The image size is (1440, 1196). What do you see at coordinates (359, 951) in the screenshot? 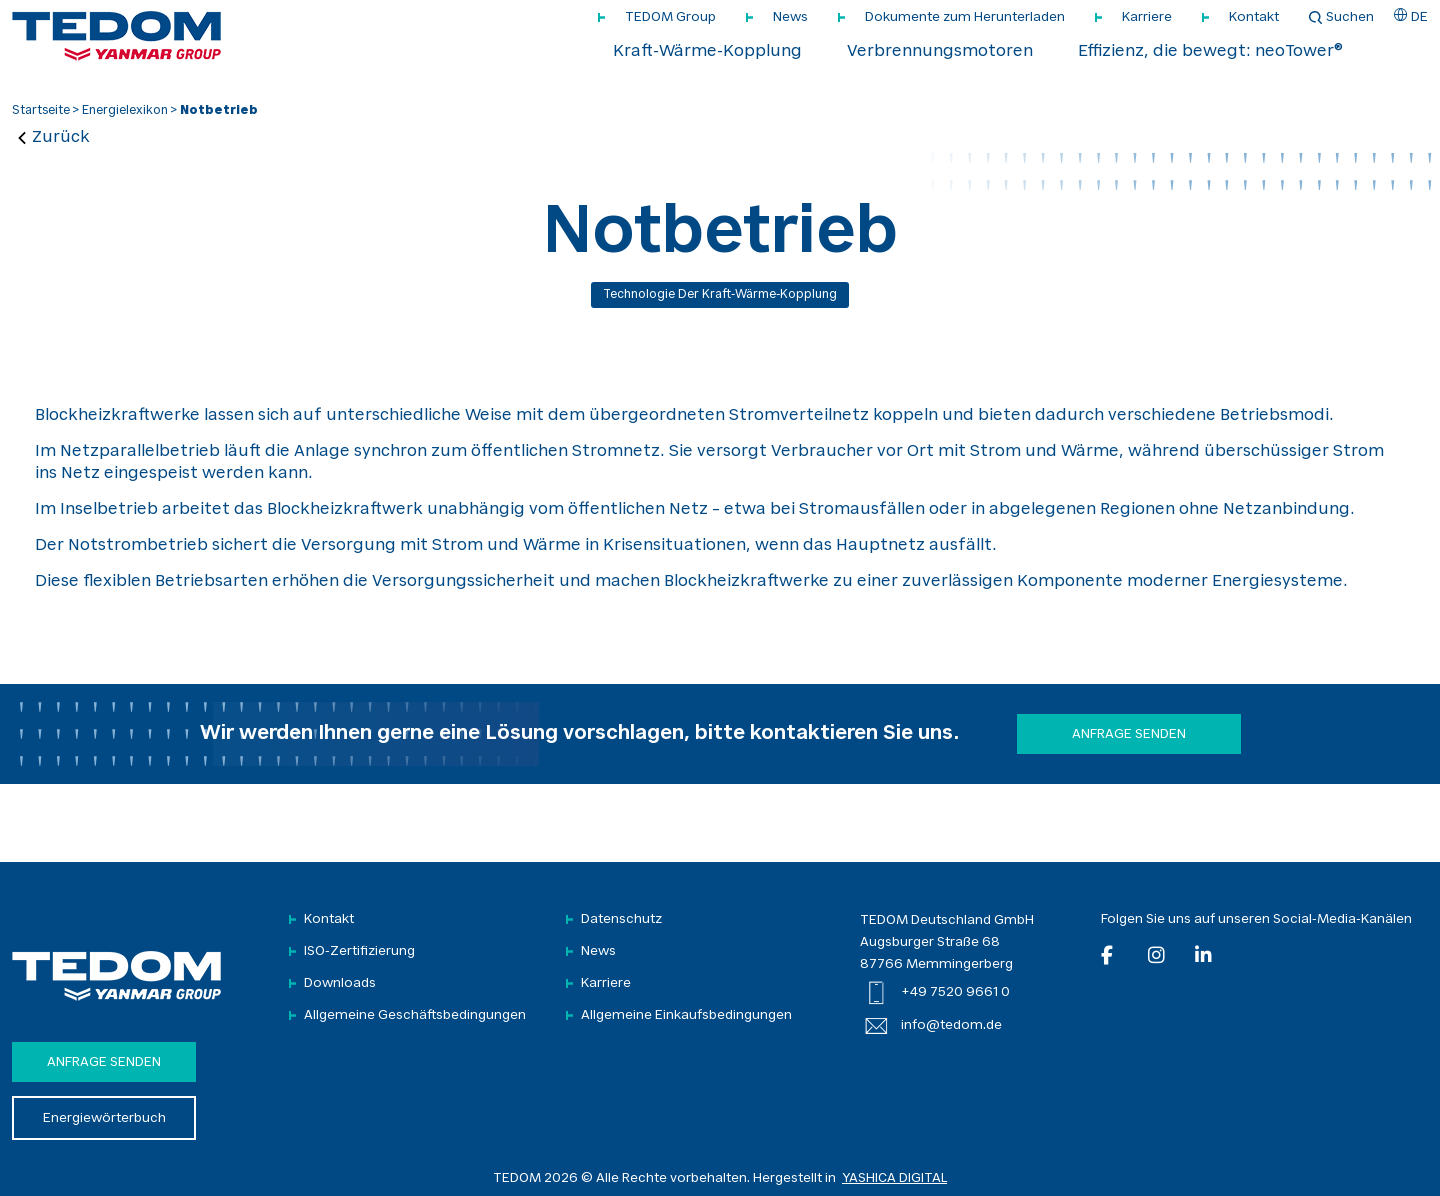
I see `ISO-Zertifizierung` at bounding box center [359, 951].